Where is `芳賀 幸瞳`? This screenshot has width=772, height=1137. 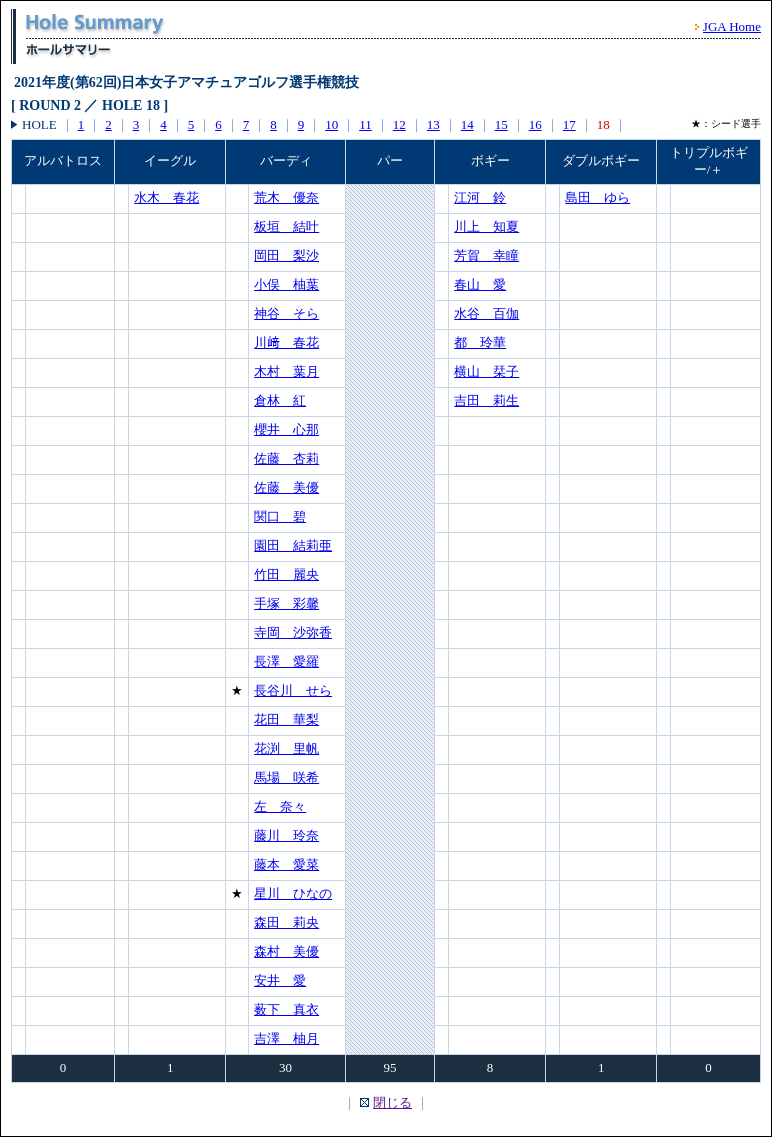 芳賀 幸瞳 is located at coordinates (486, 255).